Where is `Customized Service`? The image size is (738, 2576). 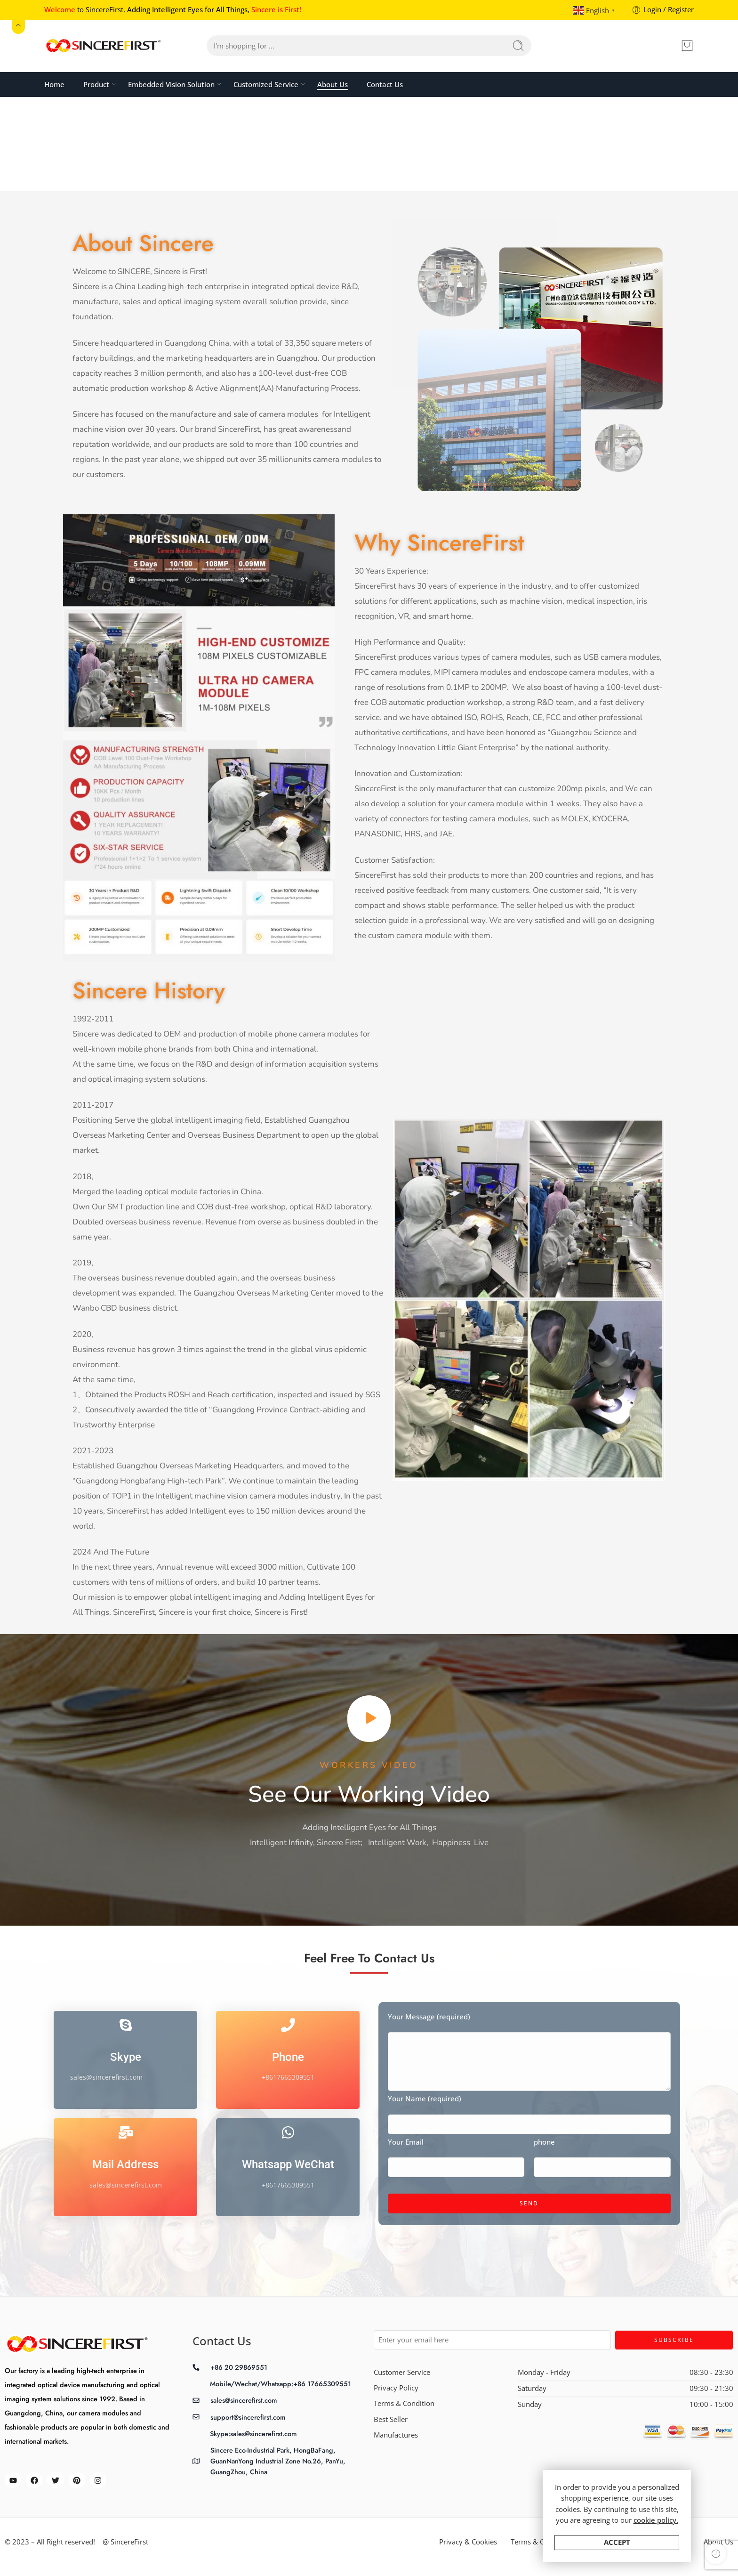
Customized Service is located at coordinates (265, 84).